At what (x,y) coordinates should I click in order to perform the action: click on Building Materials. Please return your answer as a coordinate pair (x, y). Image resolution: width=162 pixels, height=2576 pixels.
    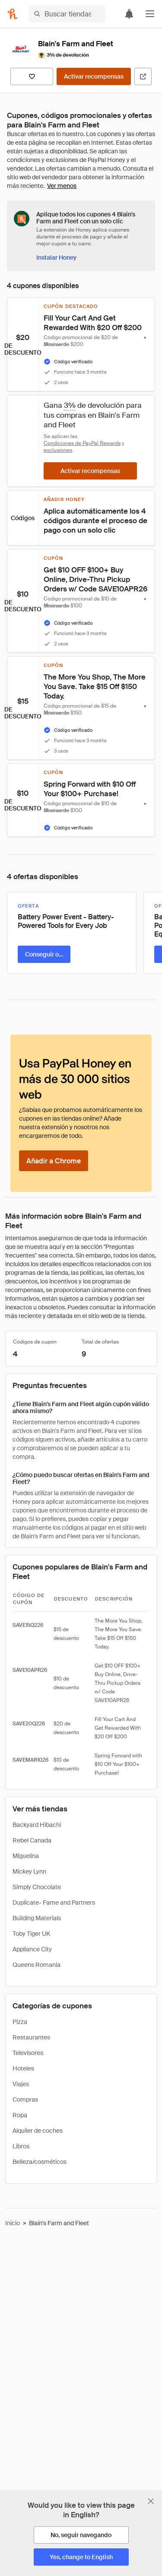
    Looking at the image, I should click on (37, 1918).